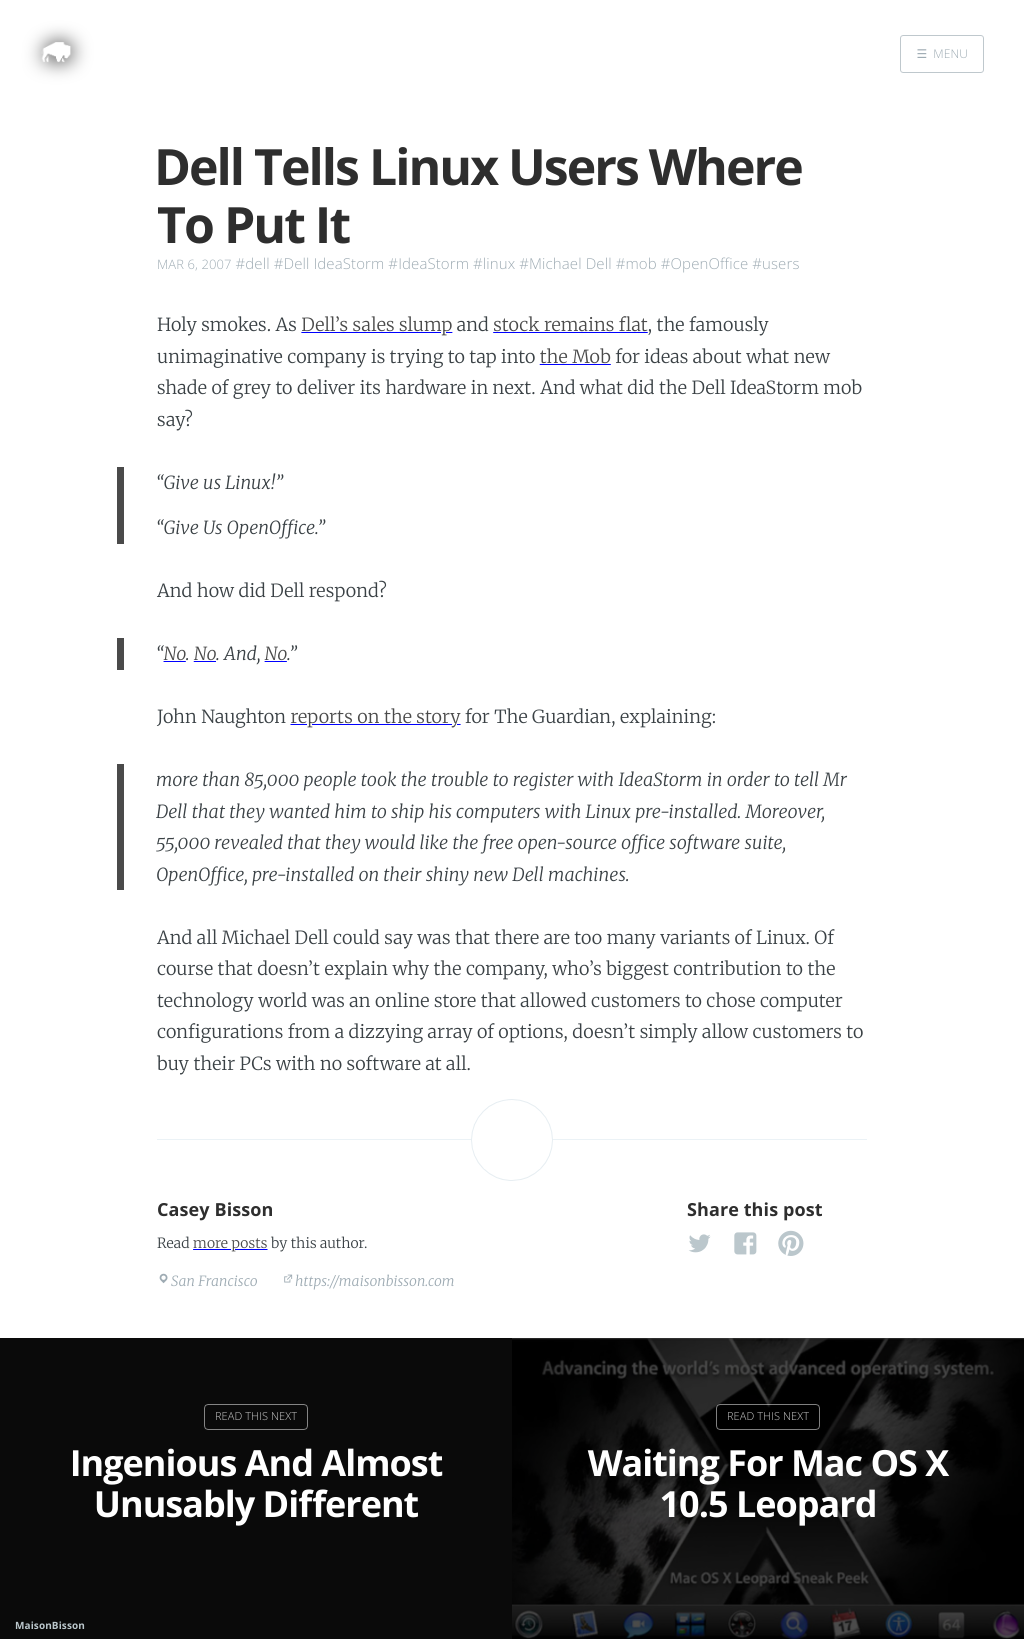  What do you see at coordinates (175, 653) in the screenshot?
I see `No` at bounding box center [175, 653].